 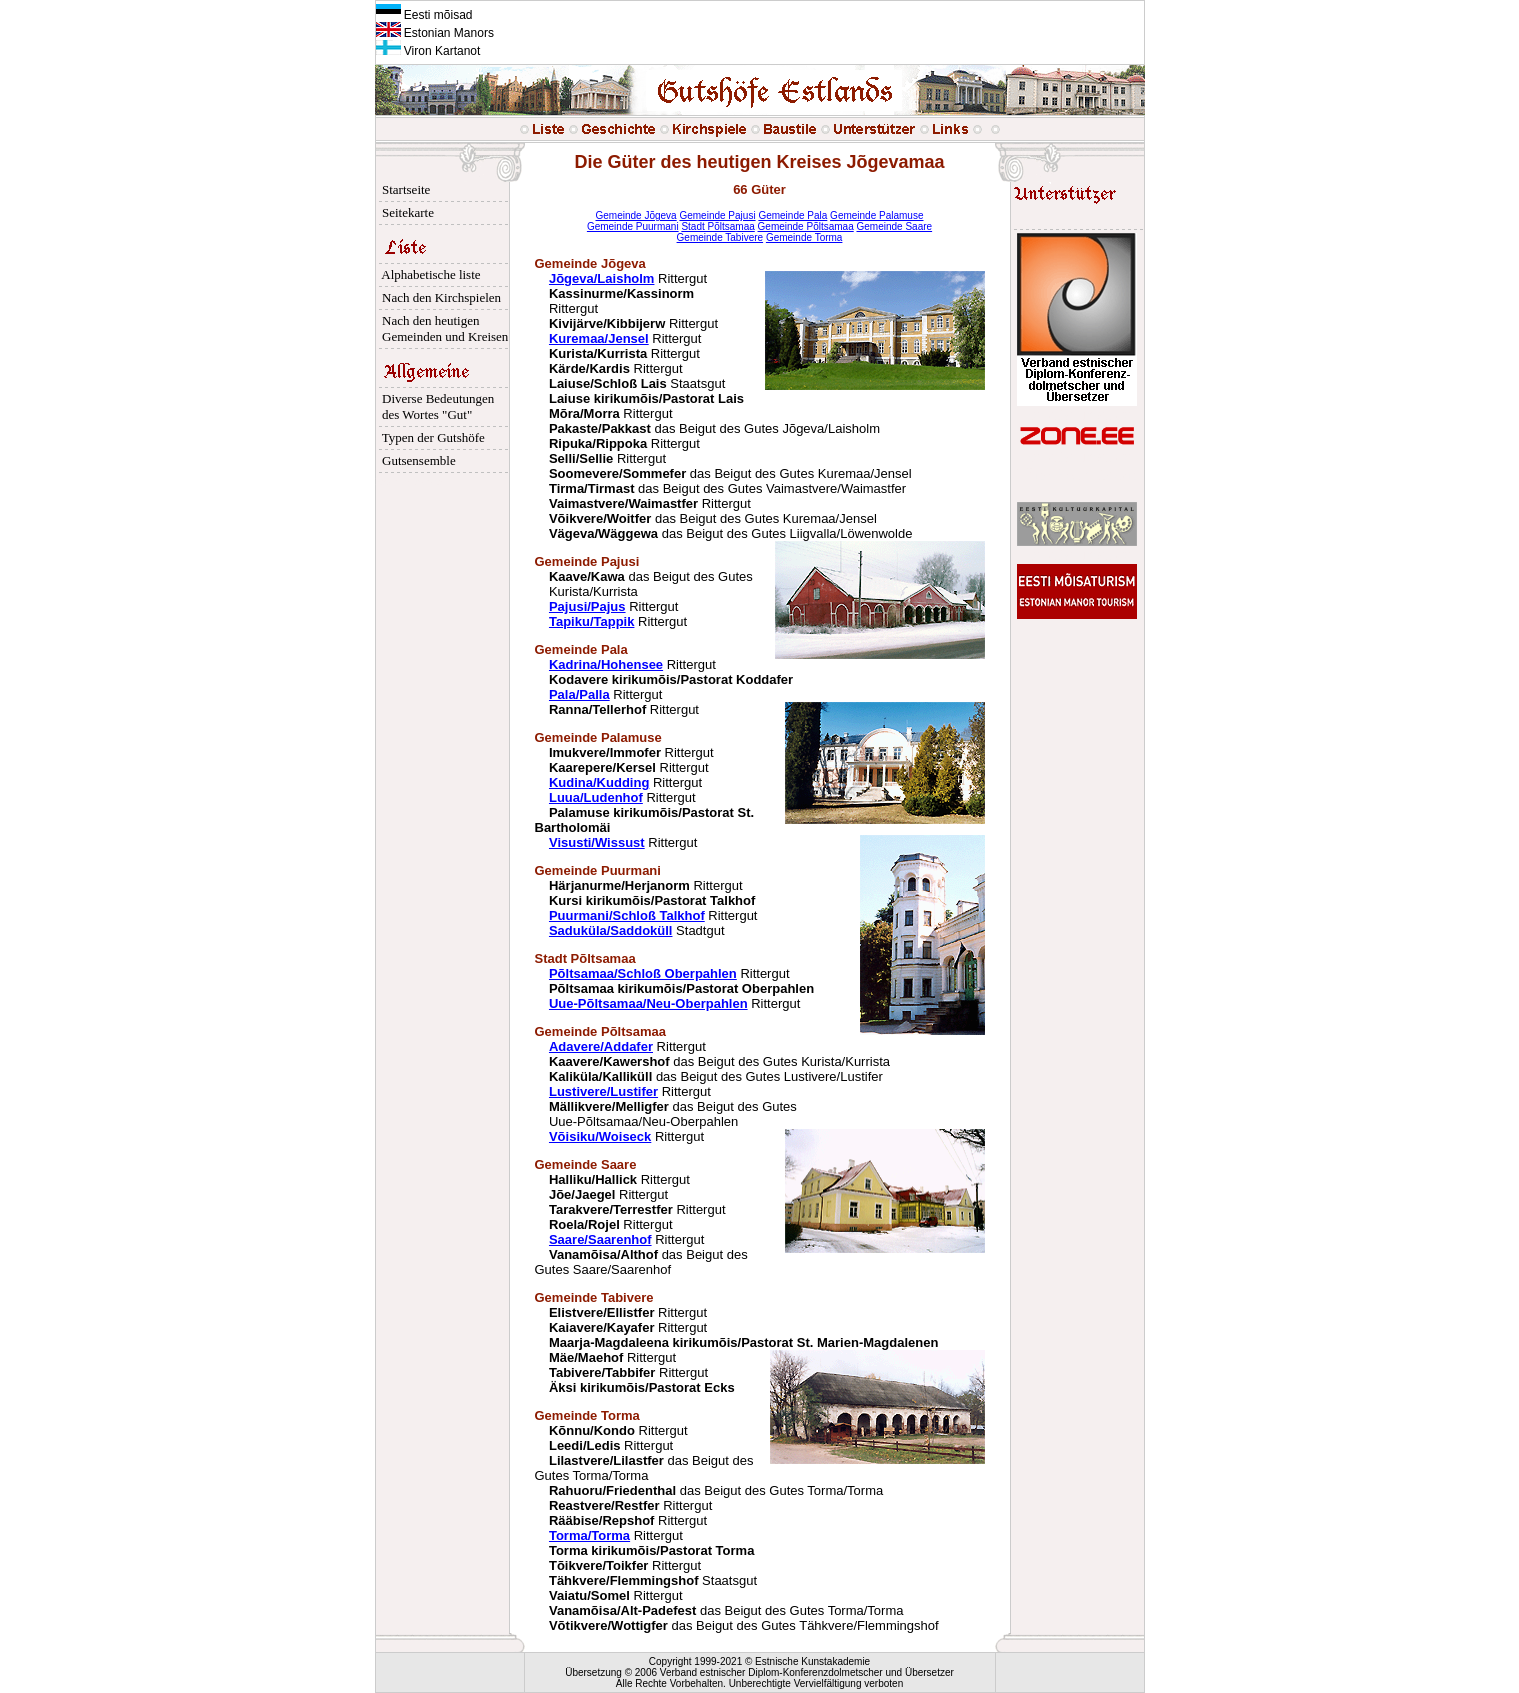 I want to click on Rittergut, so click(x=645, y=900).